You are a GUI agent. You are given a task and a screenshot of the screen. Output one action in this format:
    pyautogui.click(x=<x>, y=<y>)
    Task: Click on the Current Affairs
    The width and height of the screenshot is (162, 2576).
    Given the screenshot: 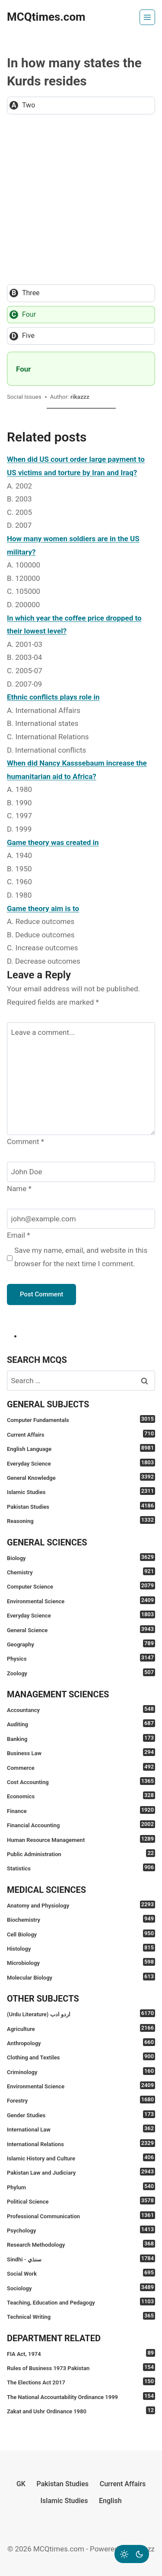 What is the action you would take?
    pyautogui.click(x=81, y=1434)
    